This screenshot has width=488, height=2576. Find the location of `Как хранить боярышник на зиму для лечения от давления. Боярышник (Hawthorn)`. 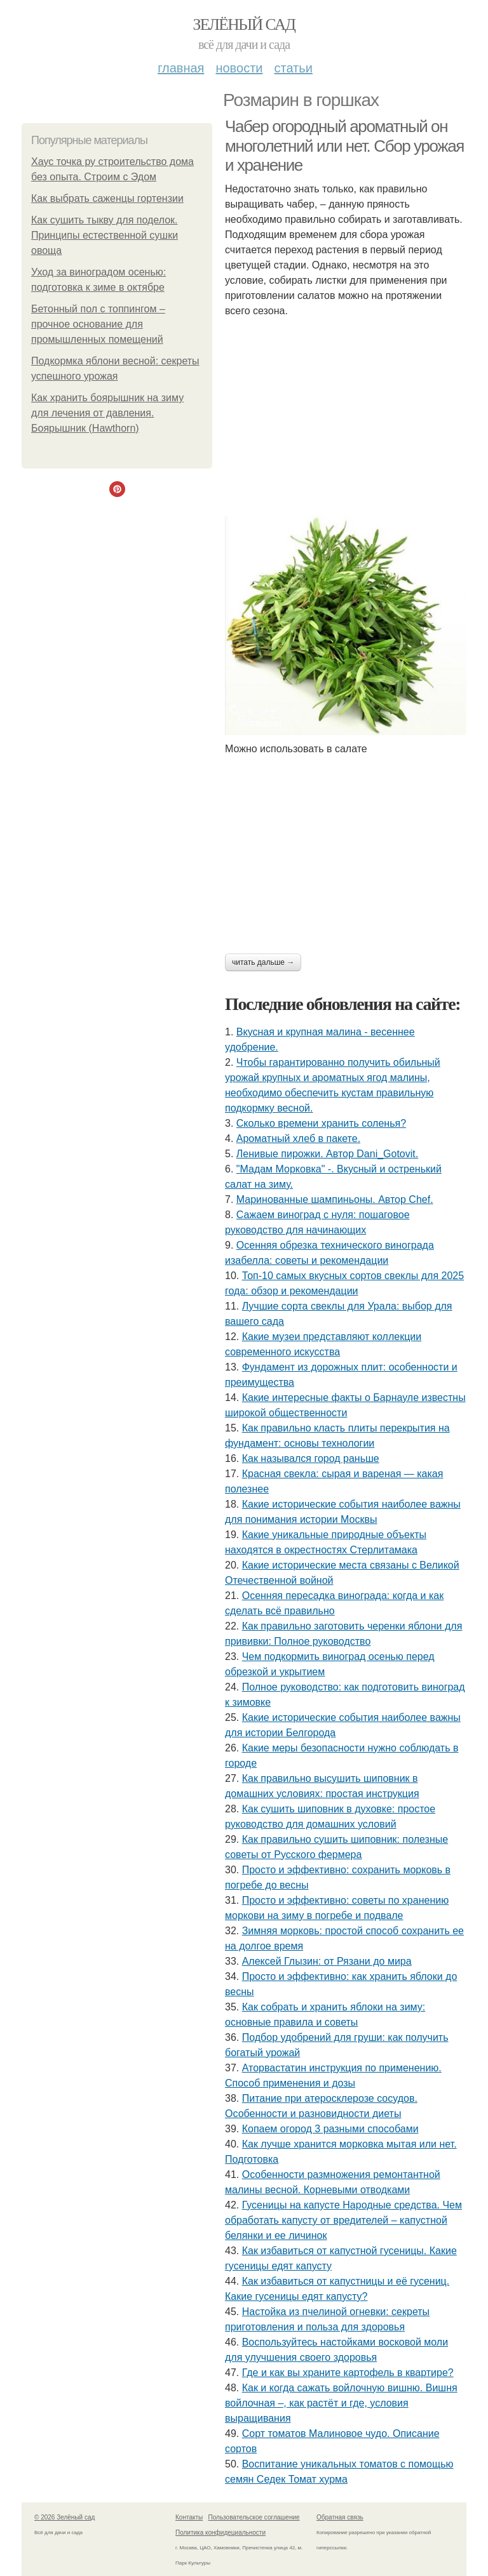

Как хранить боярышник на зиму для лечения от давления. Боярышник (Hawthorn) is located at coordinates (107, 413).